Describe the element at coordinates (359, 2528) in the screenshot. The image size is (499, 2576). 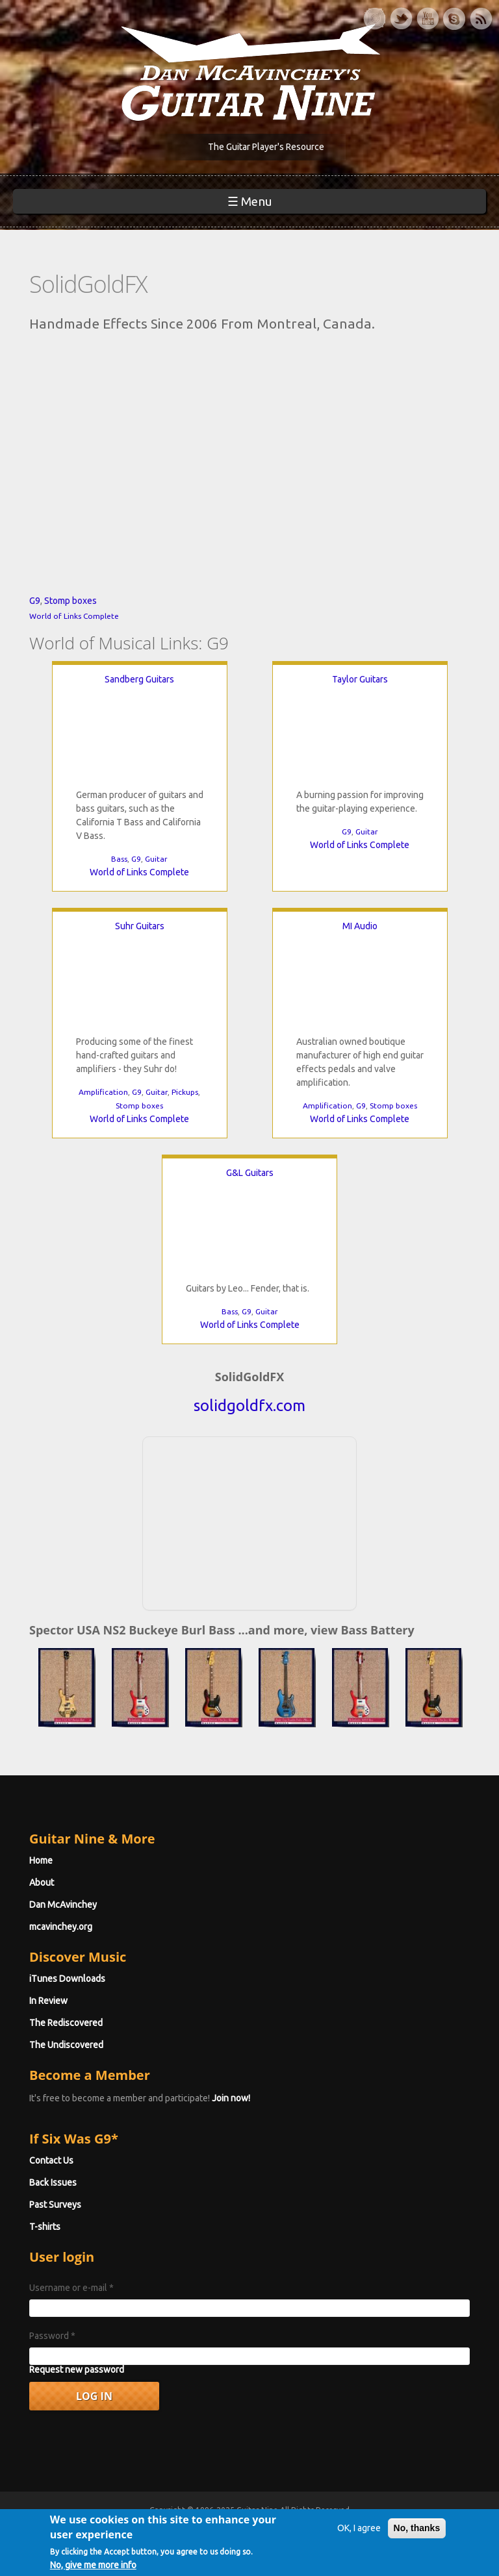
I see `OK, I agree` at that location.